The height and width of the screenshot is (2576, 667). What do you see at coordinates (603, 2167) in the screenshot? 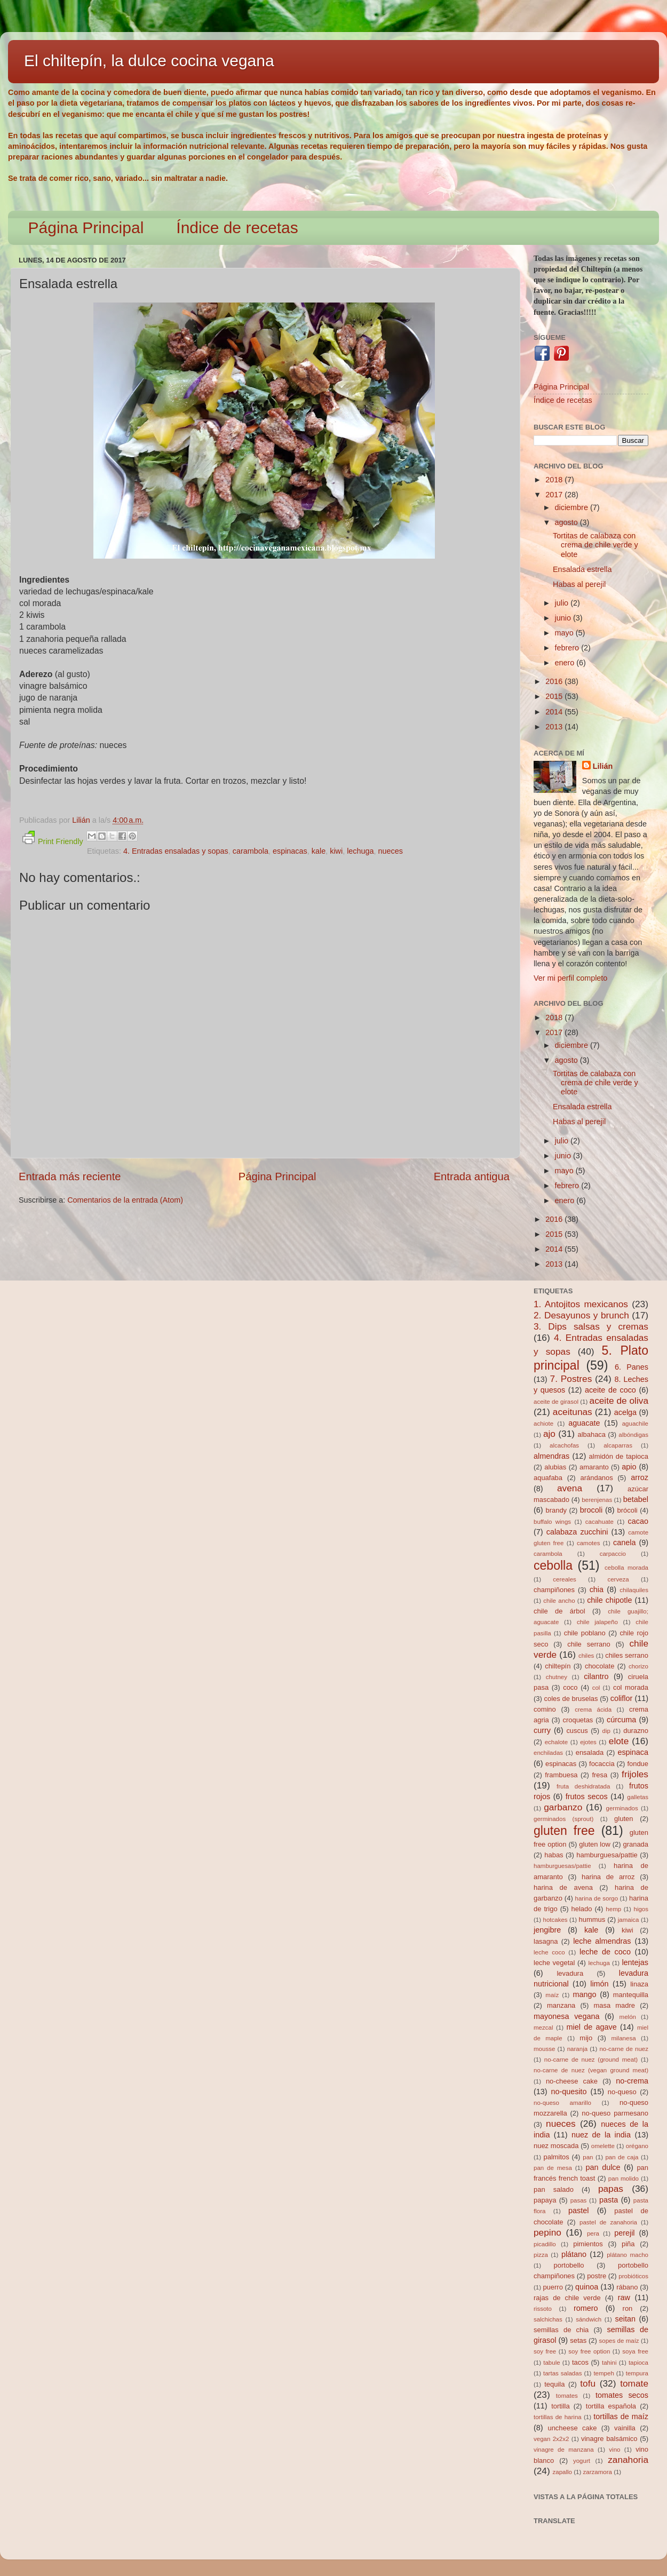
I see `pan dulce` at bounding box center [603, 2167].